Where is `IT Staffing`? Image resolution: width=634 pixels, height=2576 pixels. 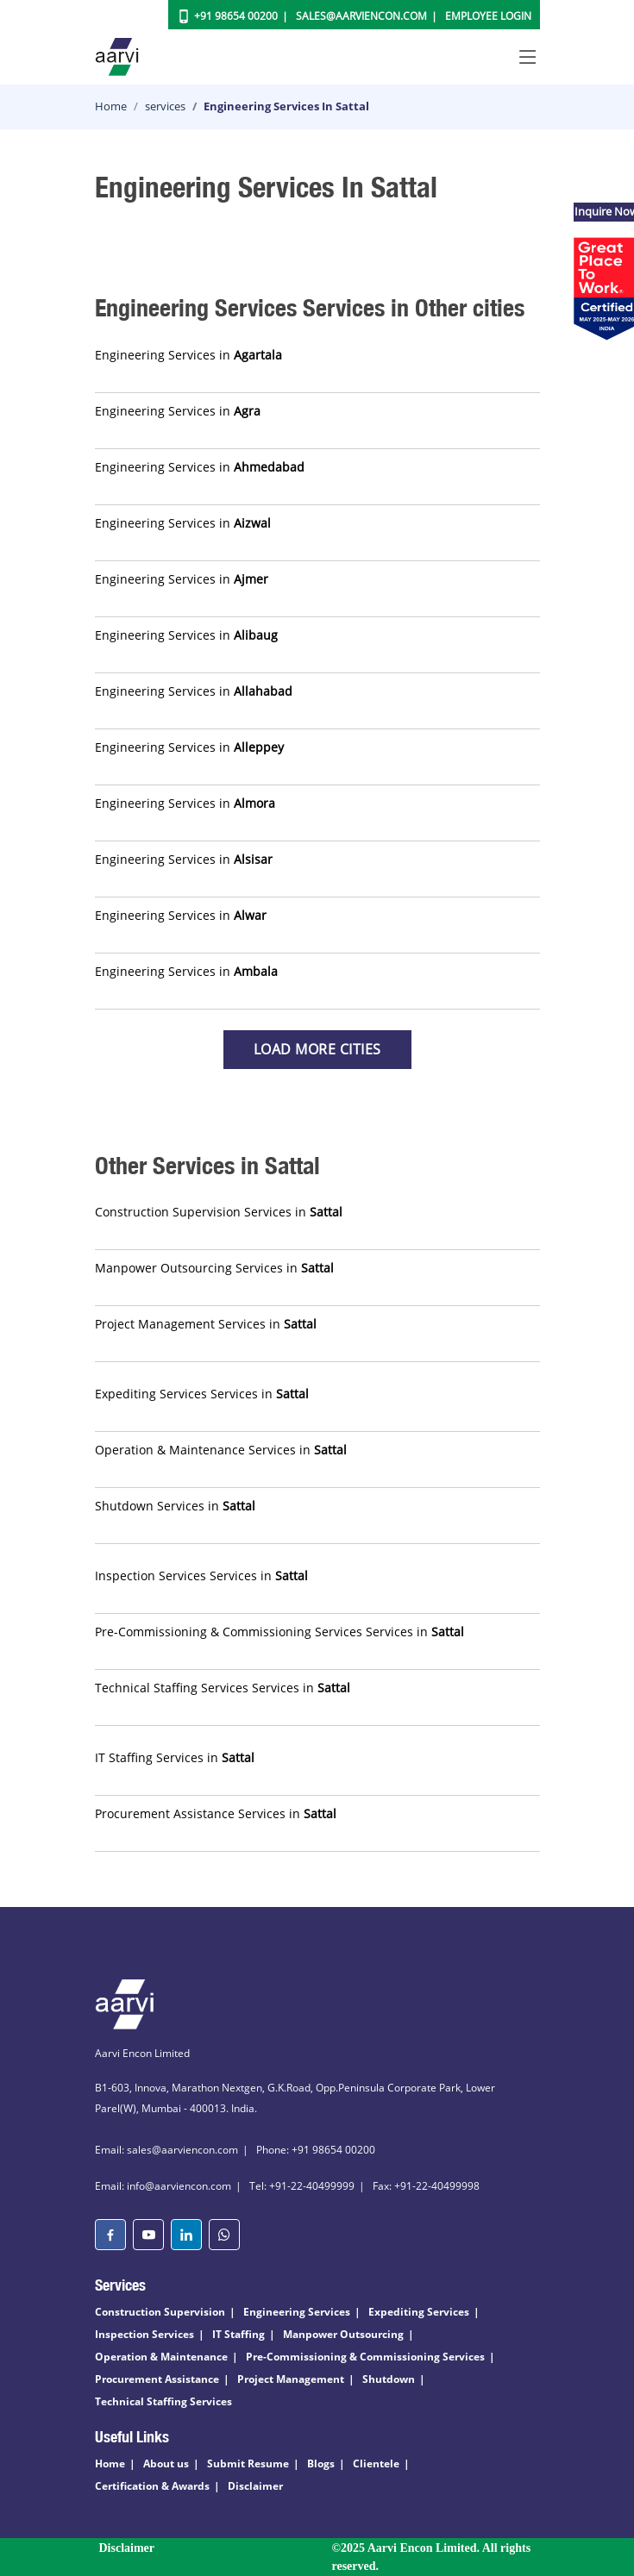
IT Staffing is located at coordinates (238, 2334).